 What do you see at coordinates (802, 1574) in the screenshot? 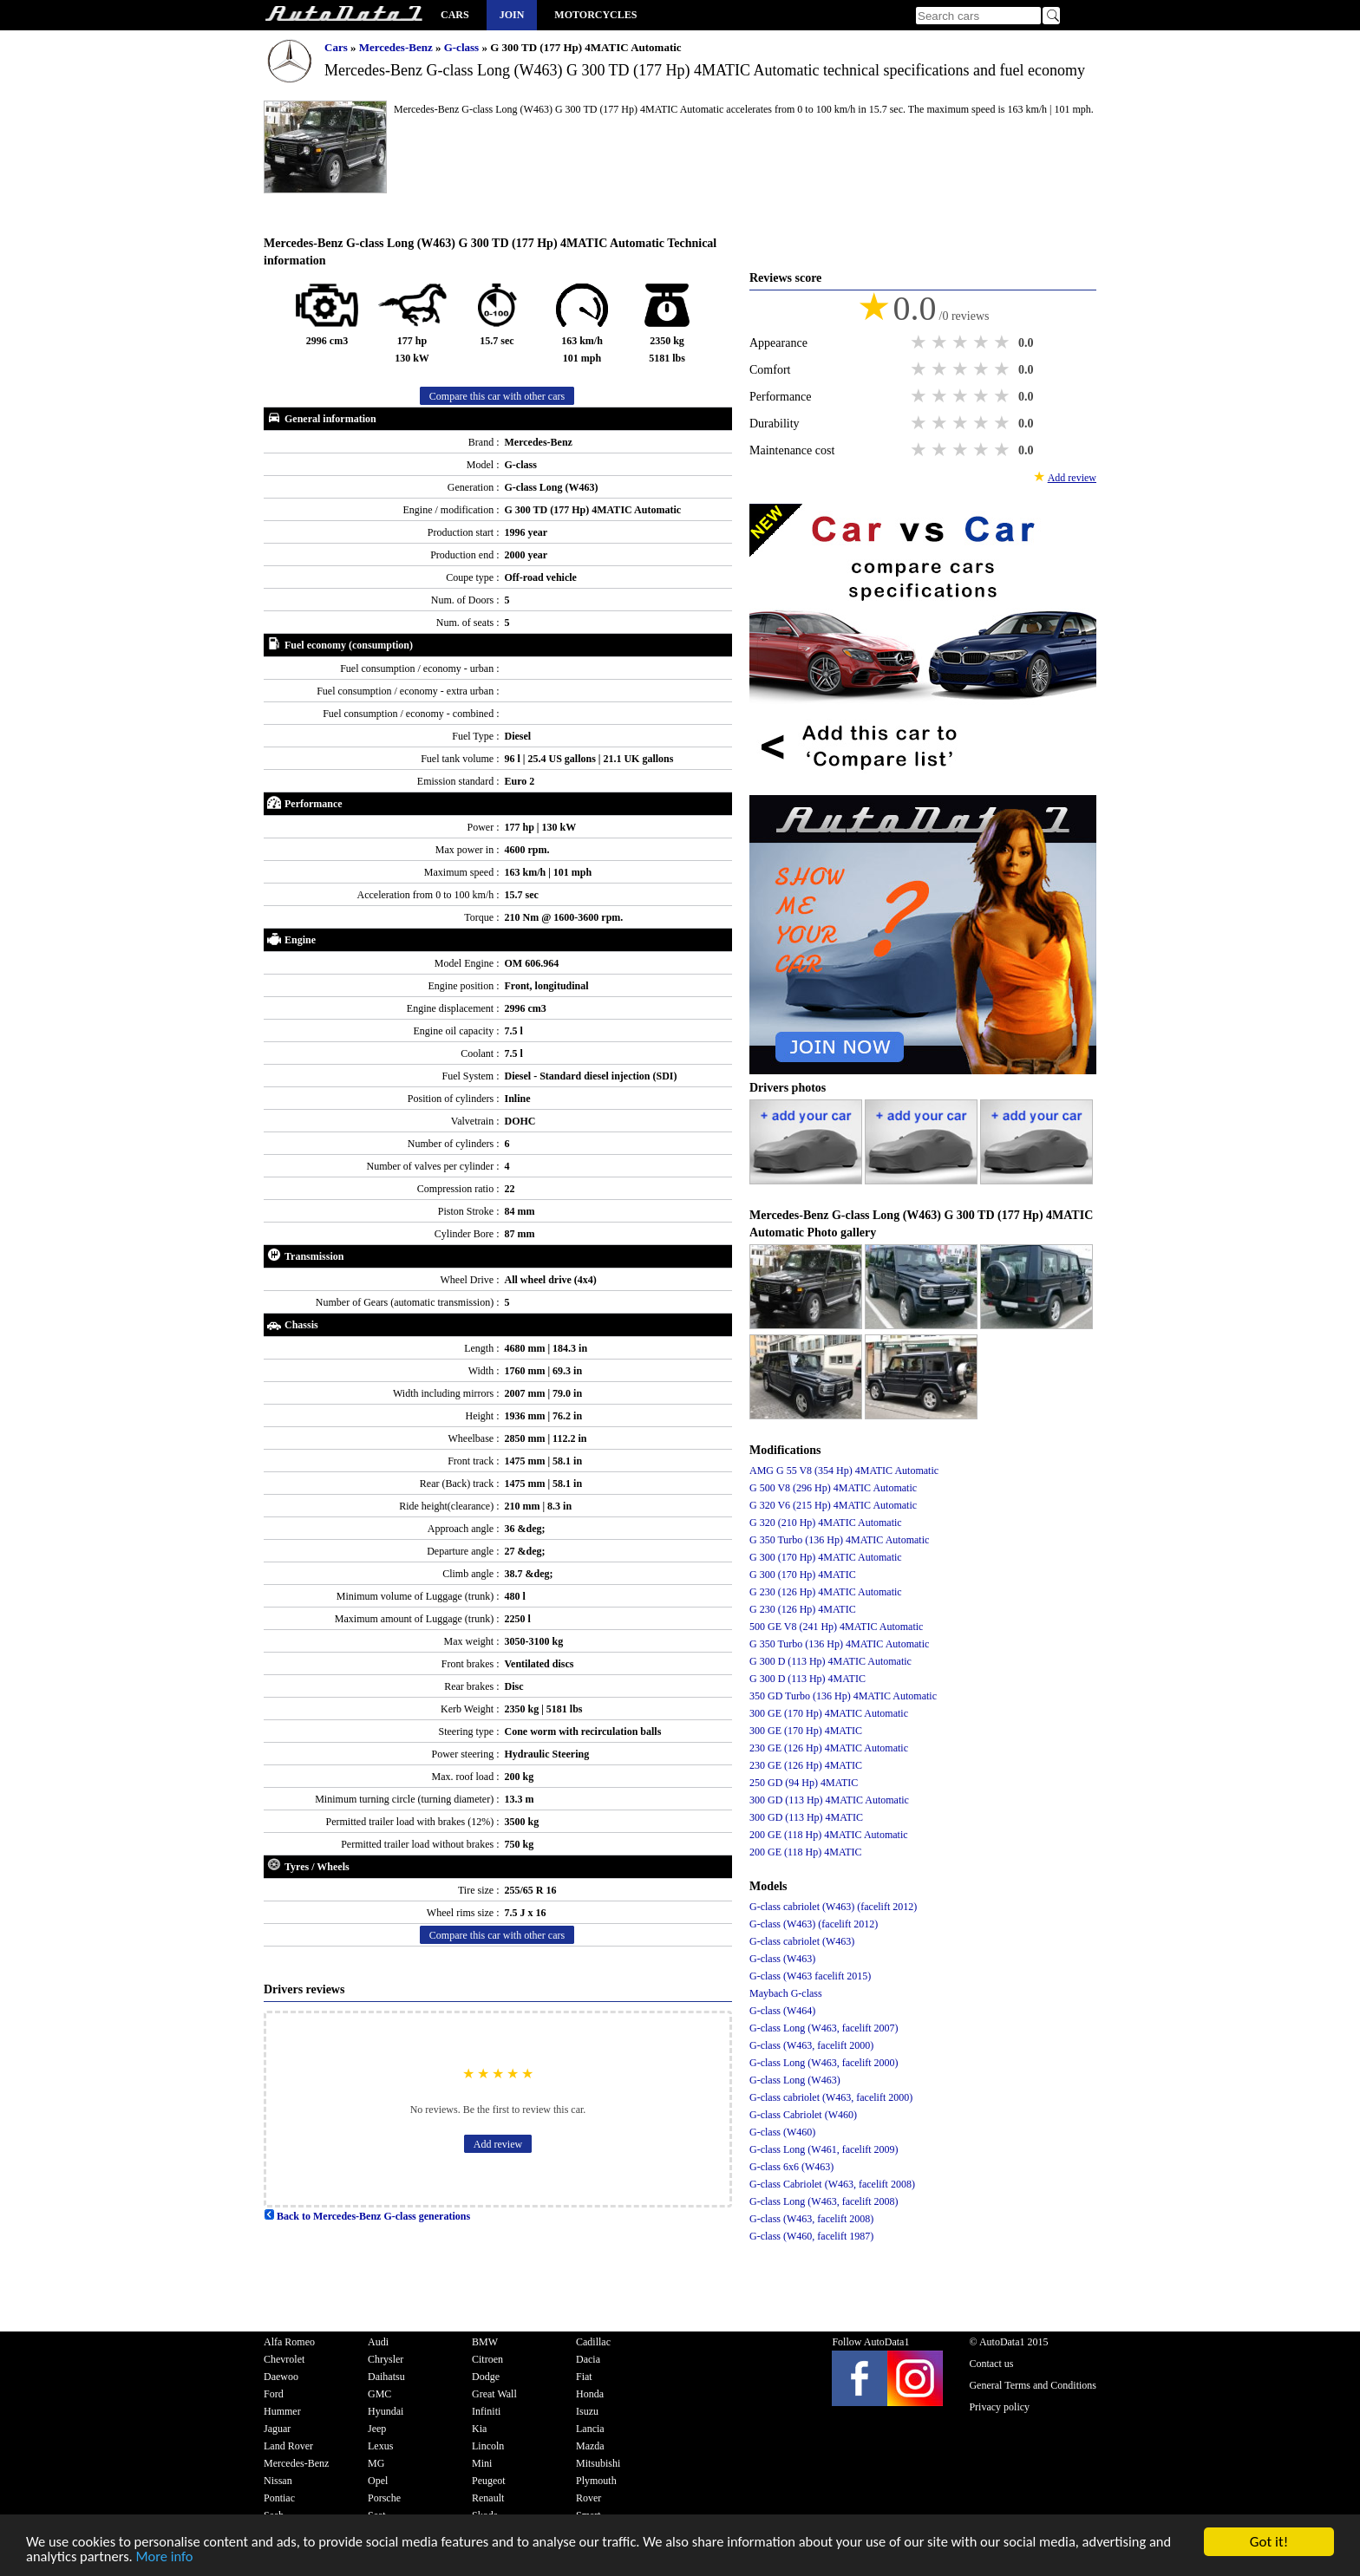
I see `G 300 (170 Hp) 4MATIC` at bounding box center [802, 1574].